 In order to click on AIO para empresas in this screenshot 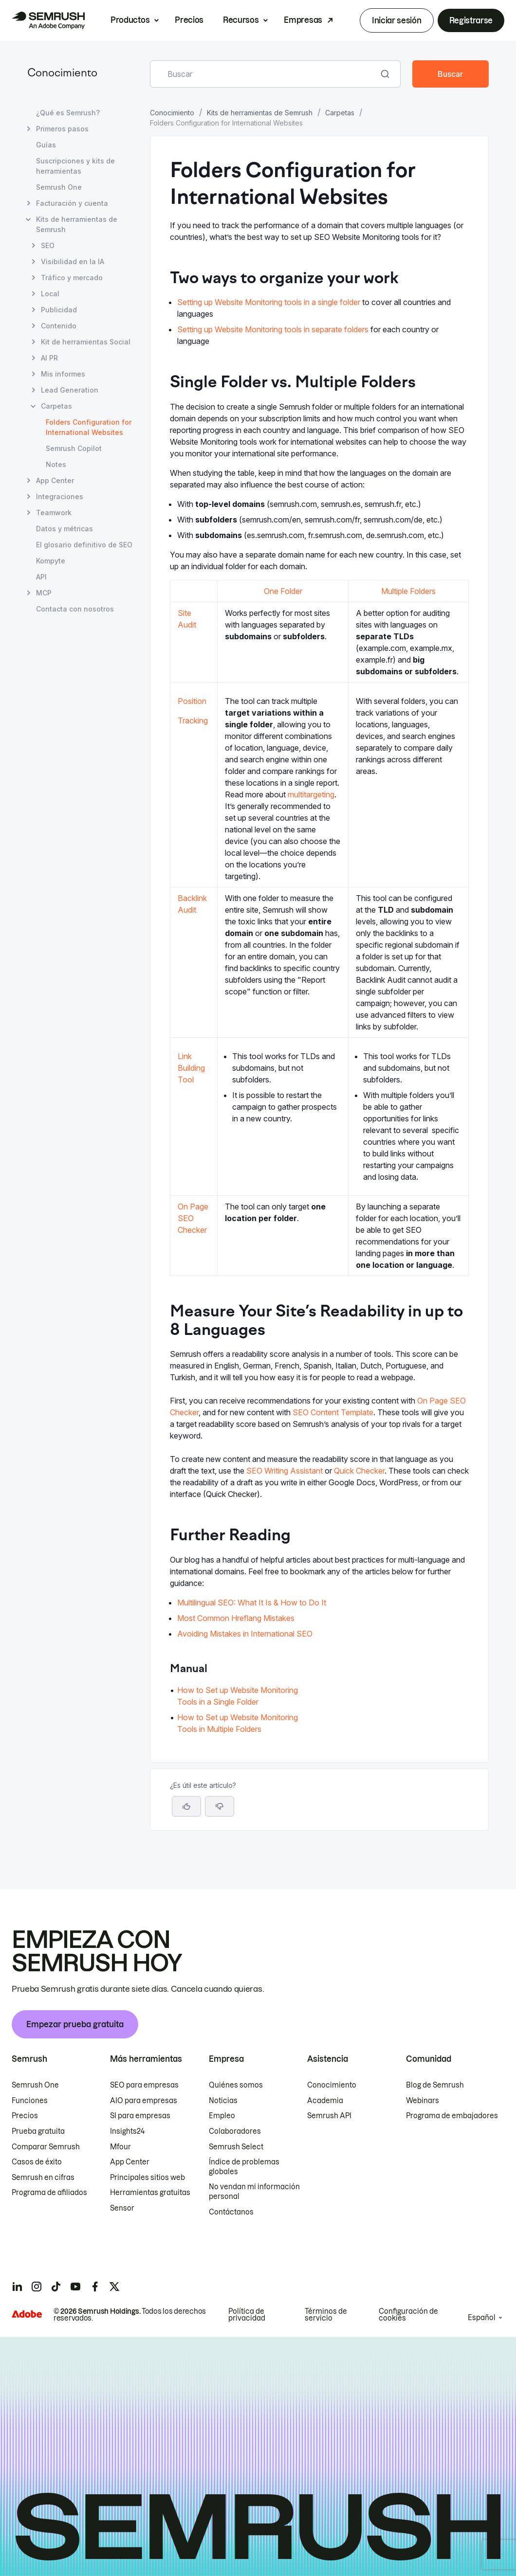, I will do `click(143, 2101)`.